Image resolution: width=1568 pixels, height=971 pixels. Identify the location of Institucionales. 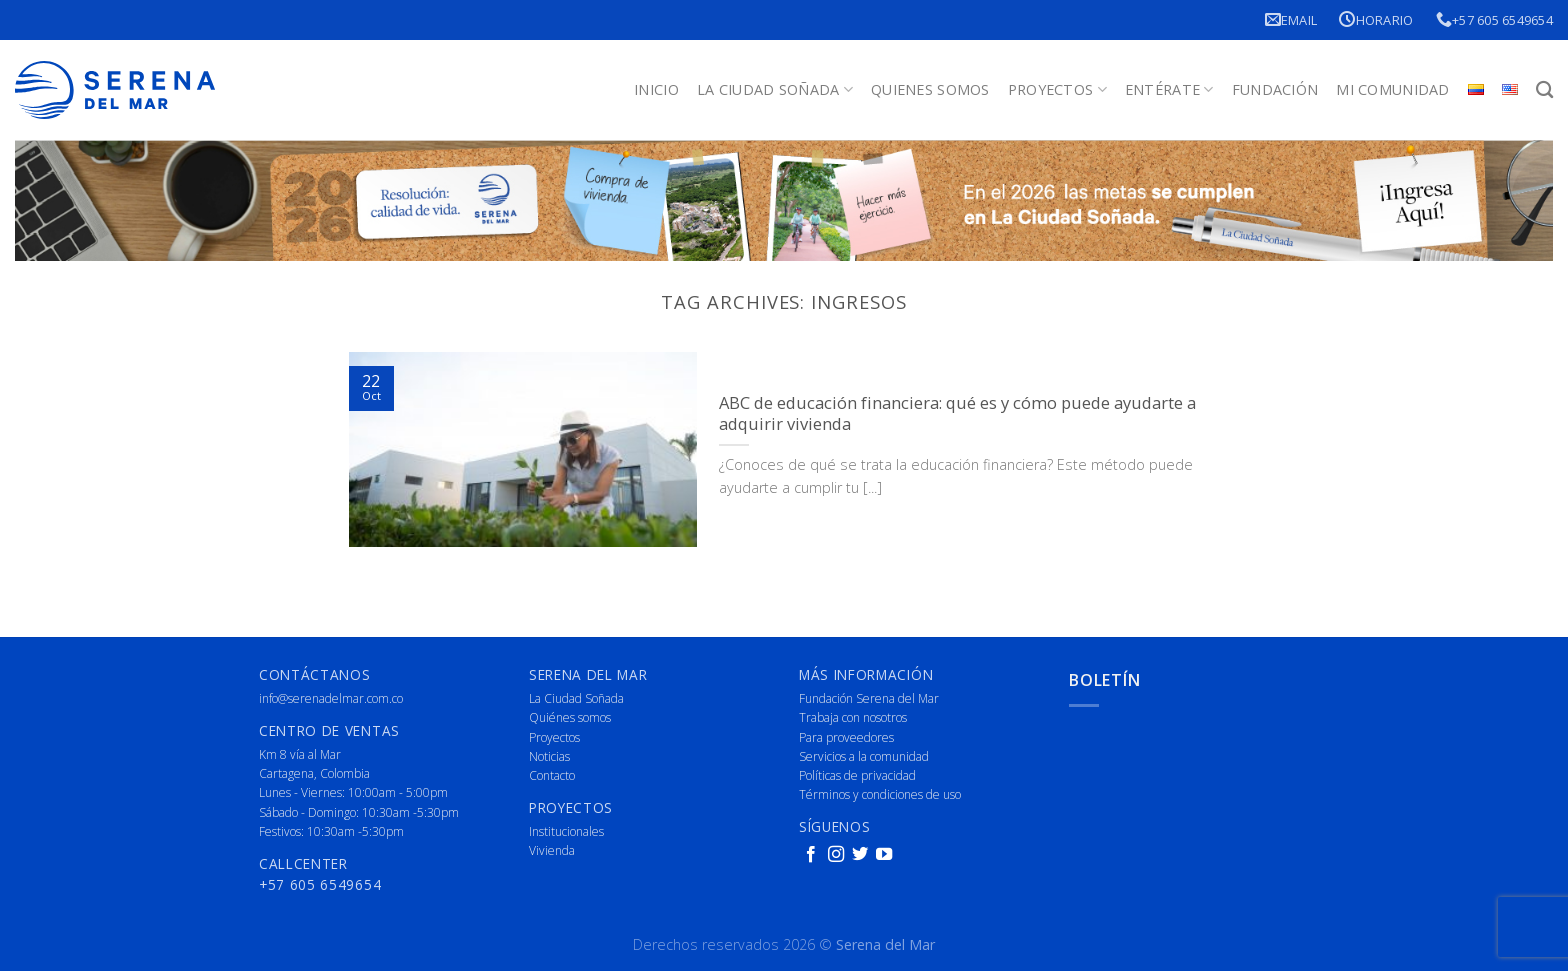
(566, 831).